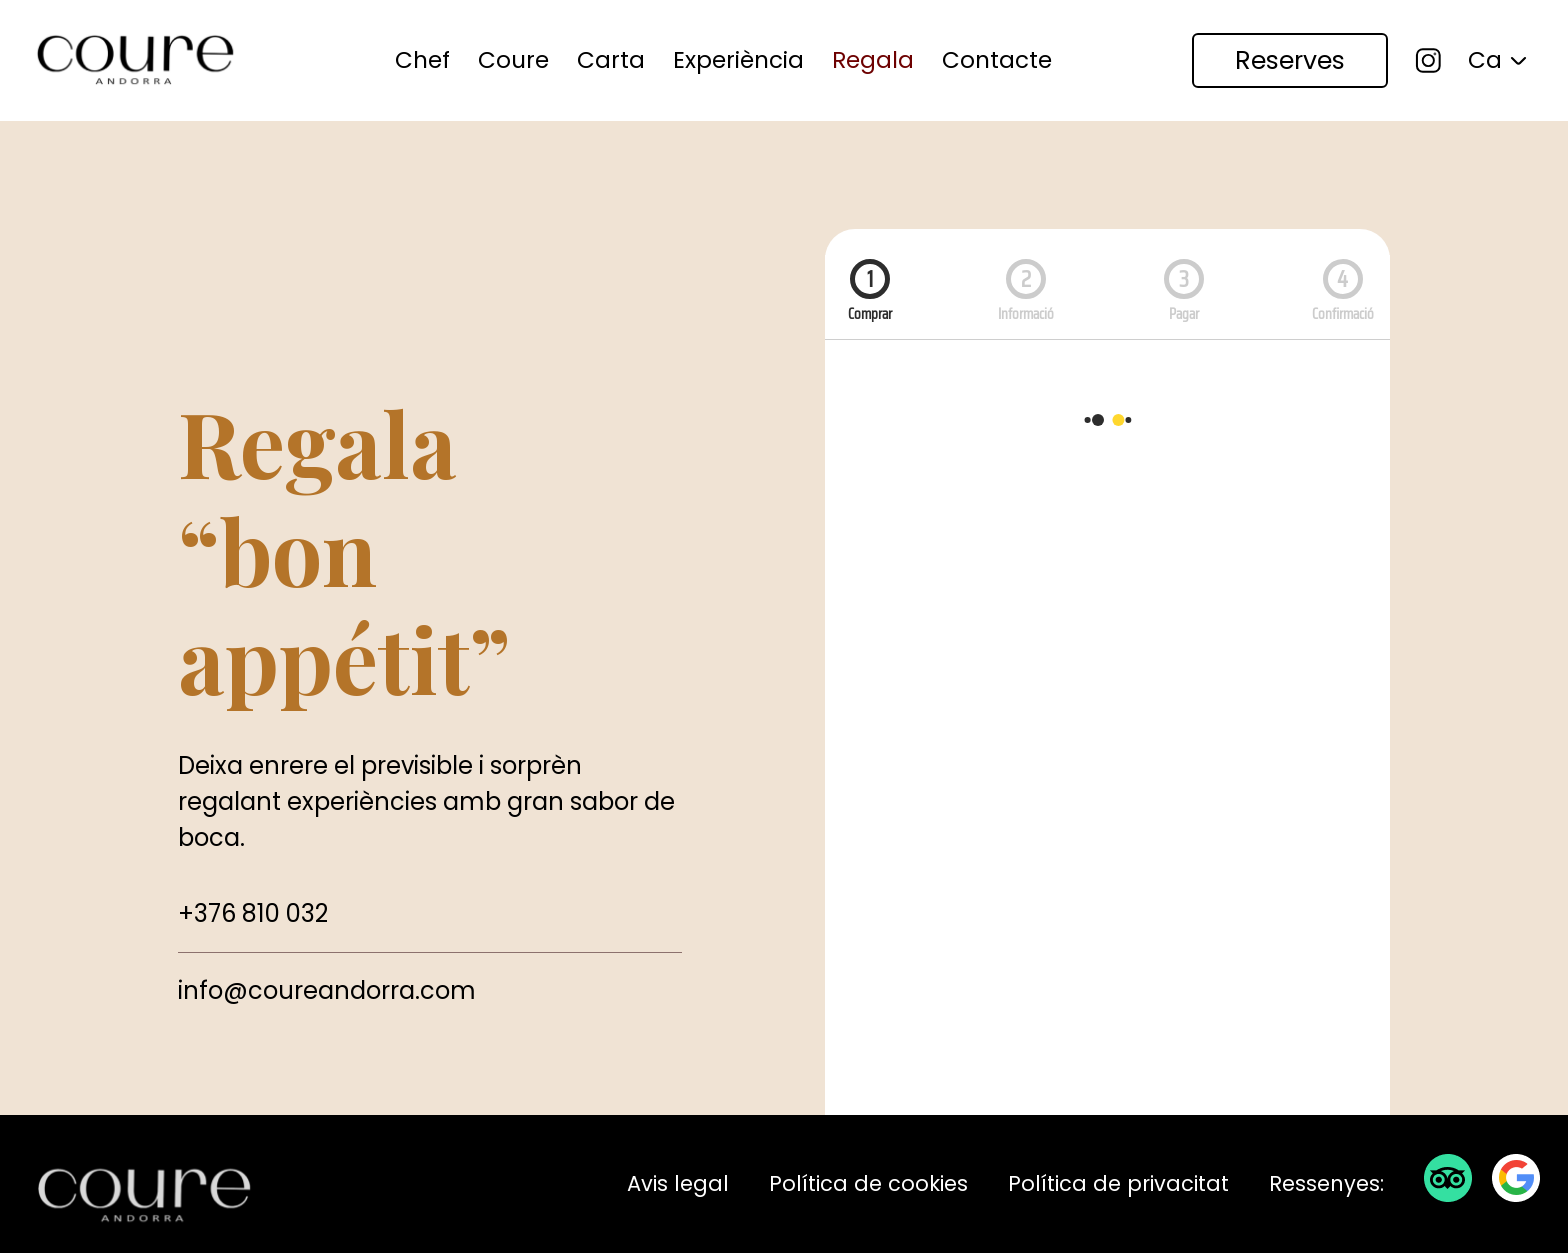 The image size is (1568, 1253). I want to click on Carta, so click(611, 60).